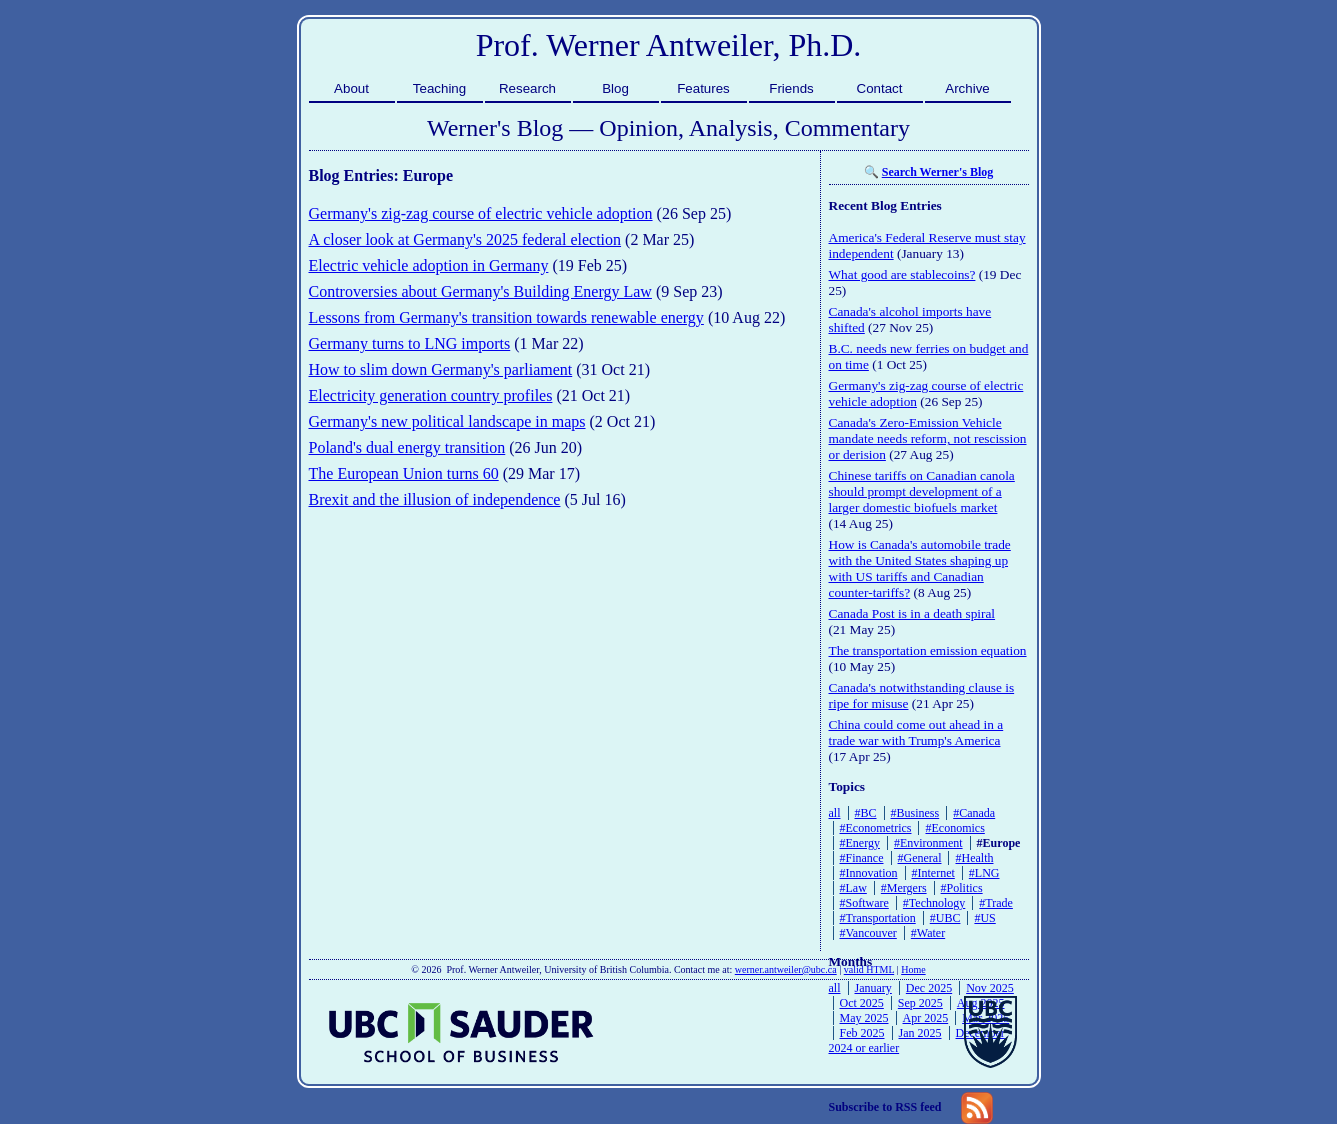 The width and height of the screenshot is (1337, 1124). What do you see at coordinates (447, 421) in the screenshot?
I see `Germany's new political landscape in maps` at bounding box center [447, 421].